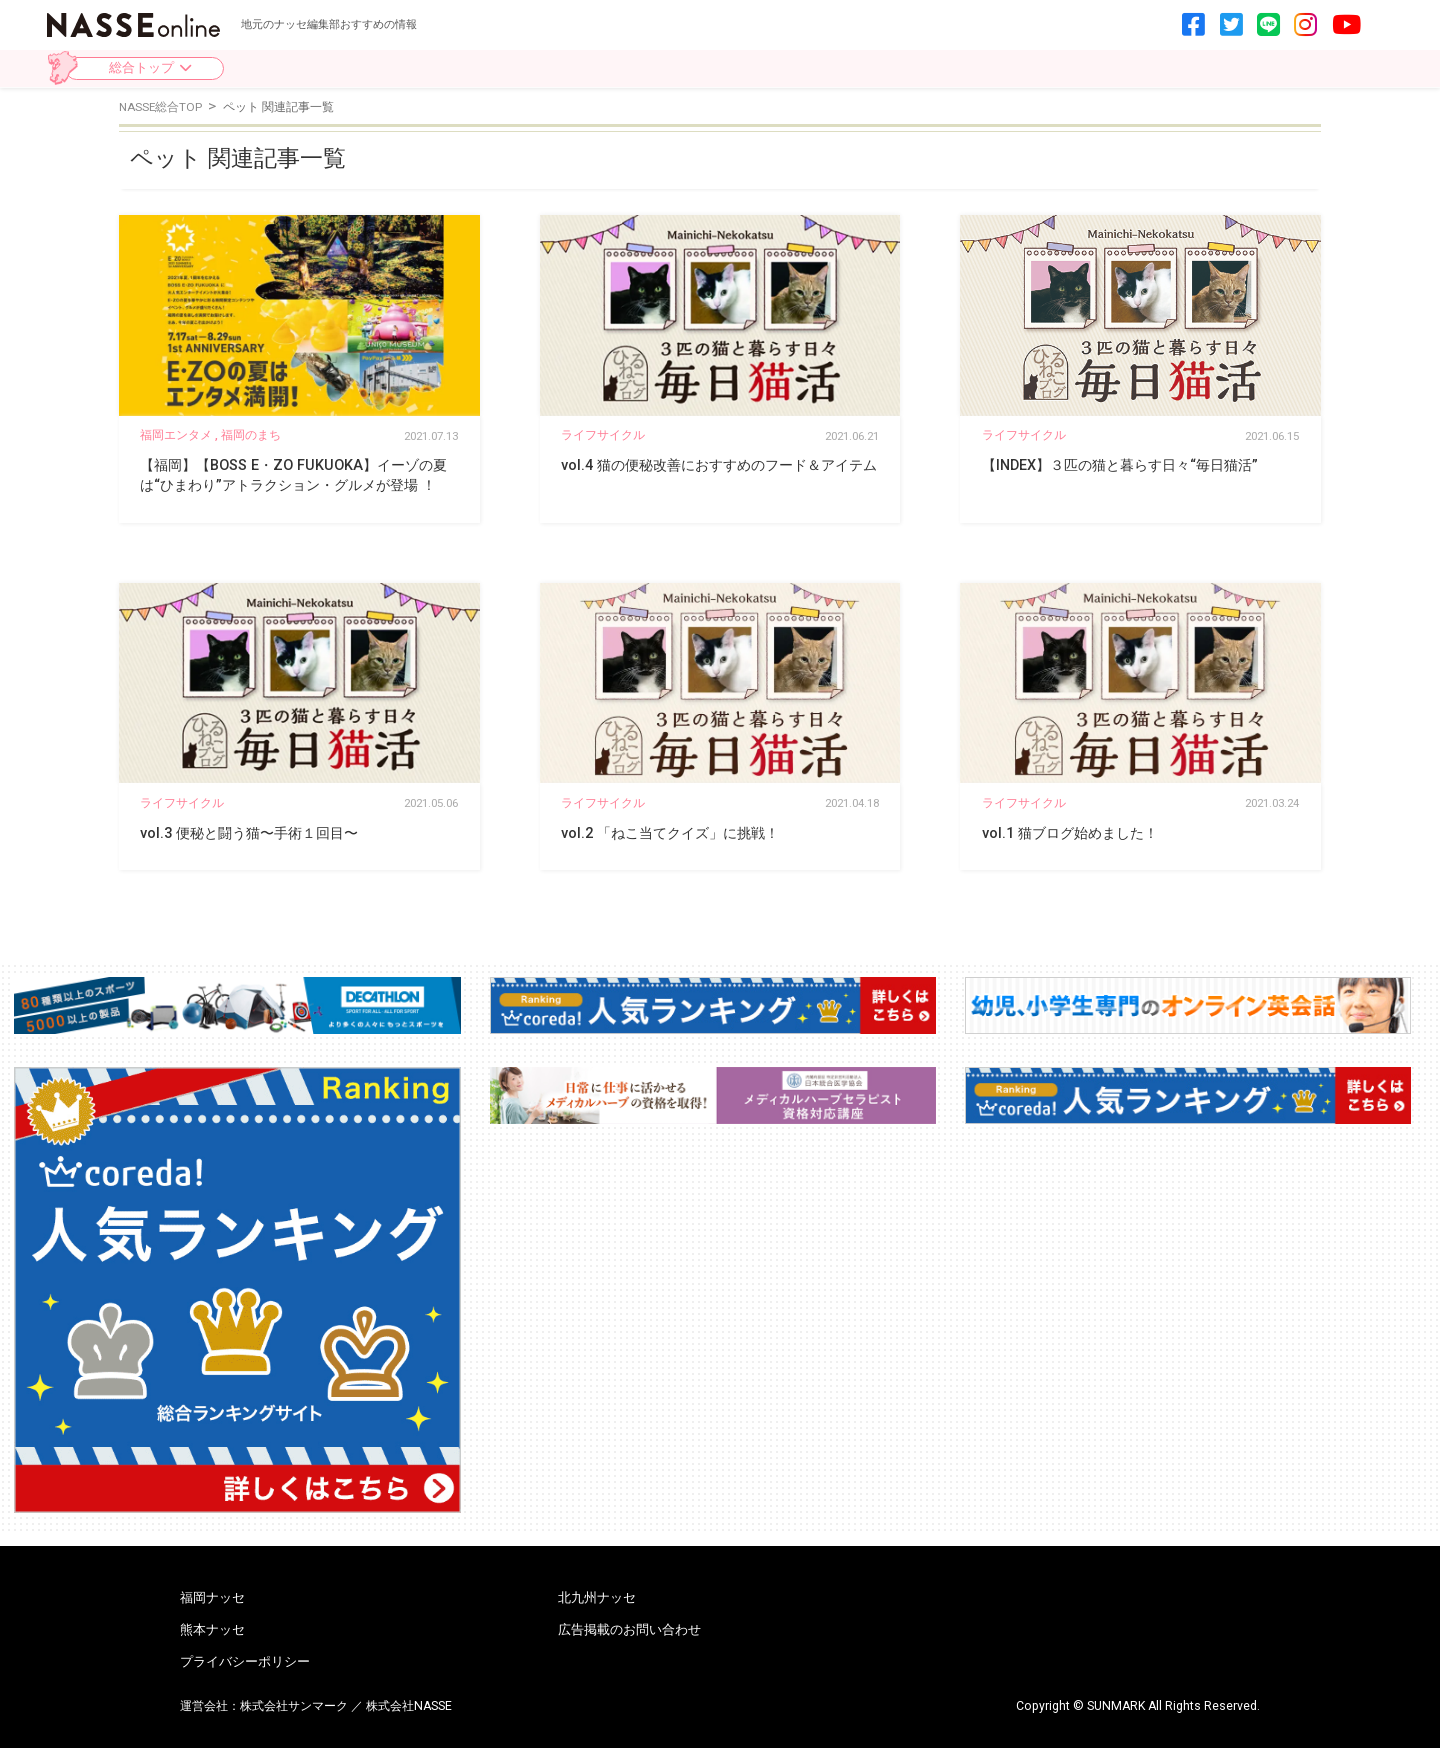 Image resolution: width=1440 pixels, height=1748 pixels. What do you see at coordinates (212, 1630) in the screenshot?
I see `熊本ナッセ` at bounding box center [212, 1630].